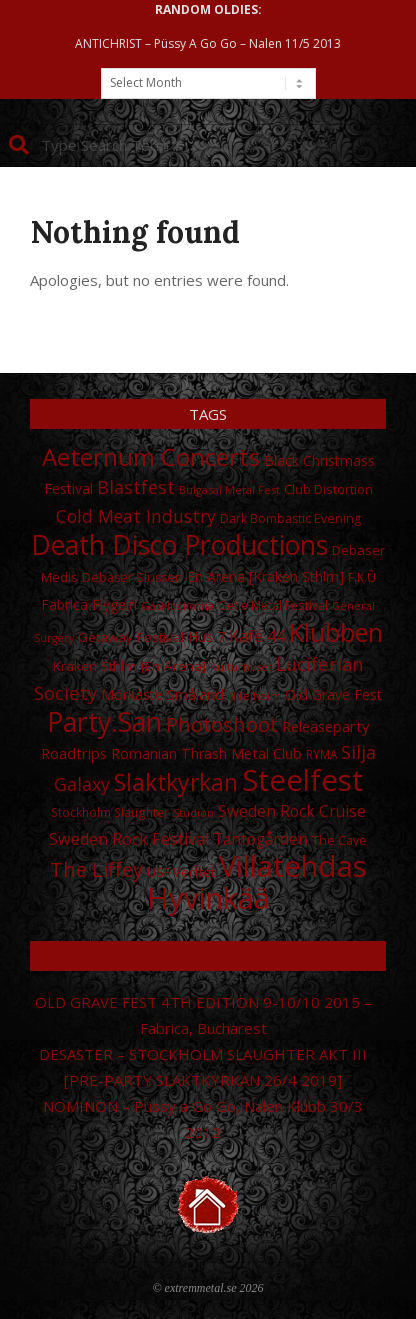  What do you see at coordinates (257, 636) in the screenshot?
I see `Kafé 44 [Kafé 44 (43 items)]` at bounding box center [257, 636].